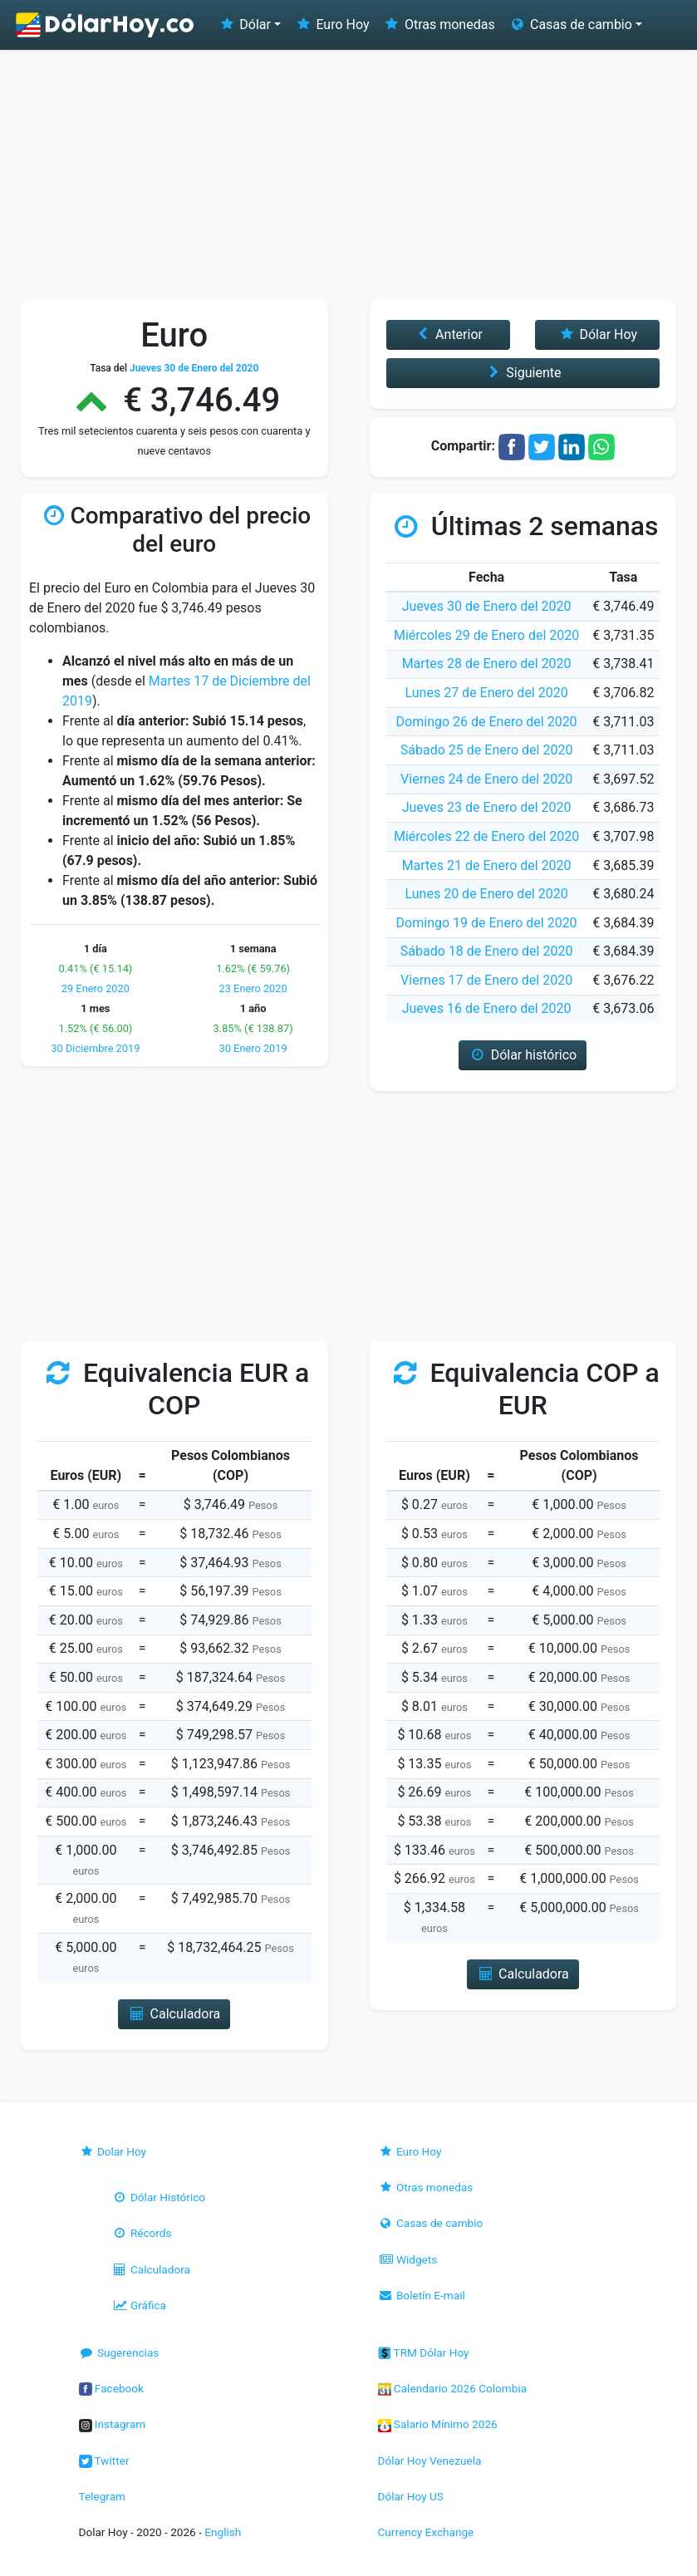 Image resolution: width=697 pixels, height=2576 pixels. What do you see at coordinates (95, 1048) in the screenshot?
I see `30 Diciembre 2019` at bounding box center [95, 1048].